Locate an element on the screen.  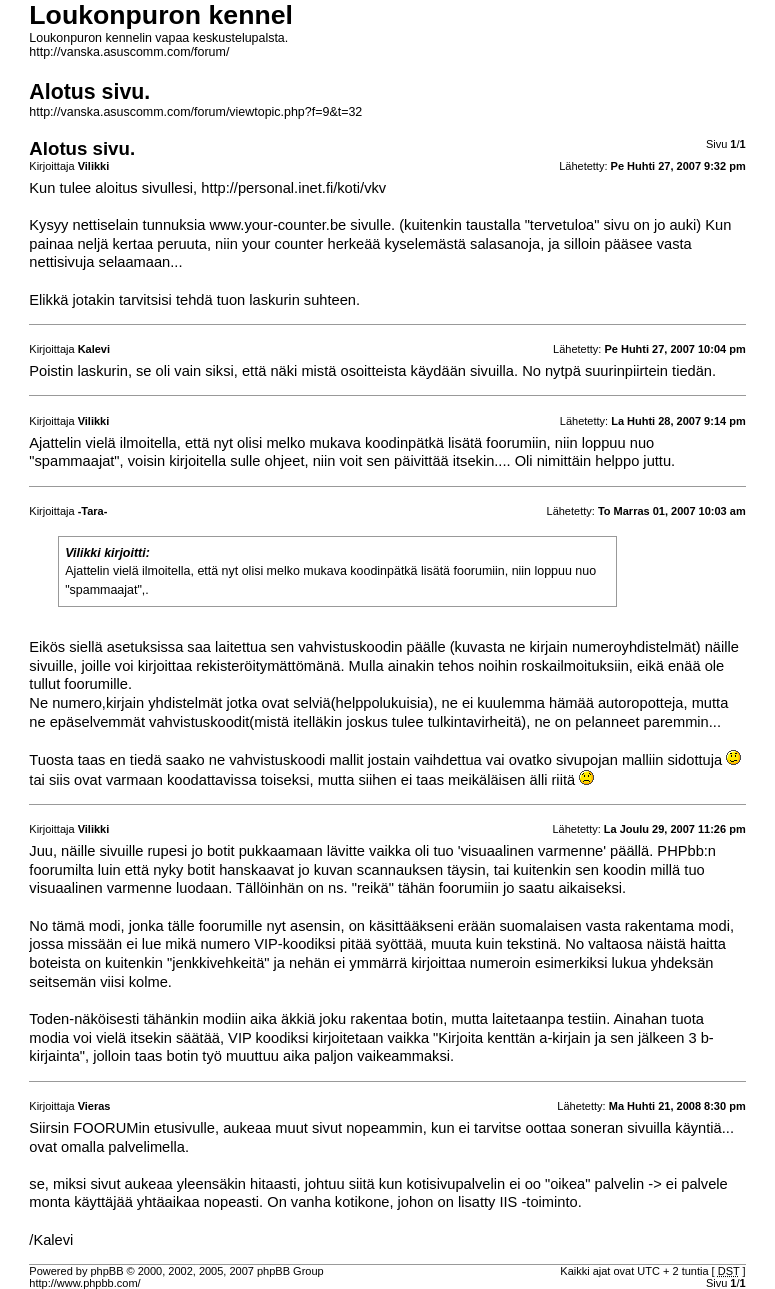
http://personal.inet.fi/koti/vkv is located at coordinates (293, 188).